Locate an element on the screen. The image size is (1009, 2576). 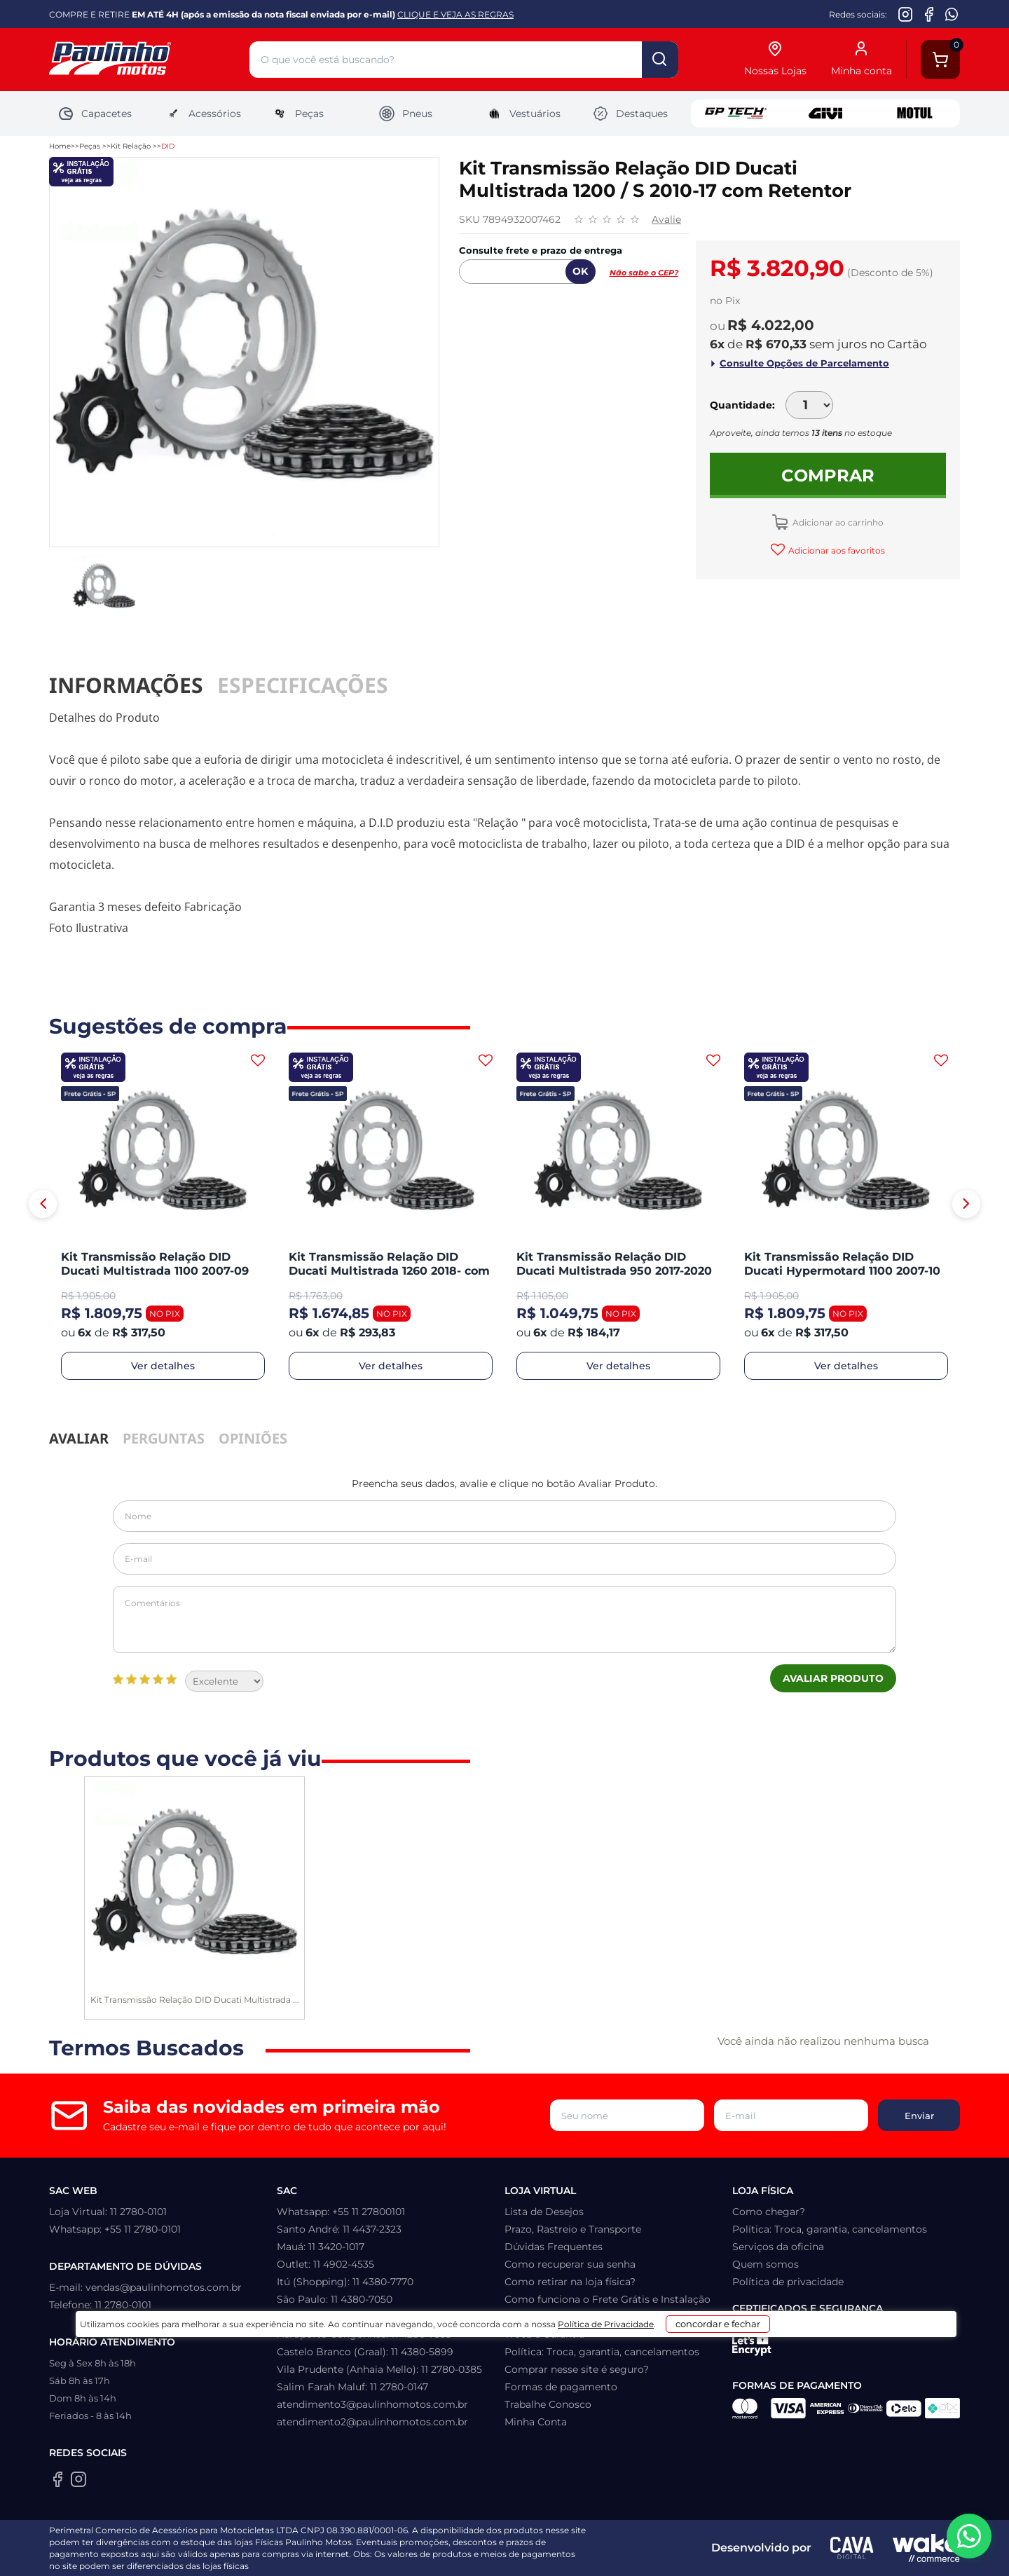
Motul is located at coordinates (915, 114).